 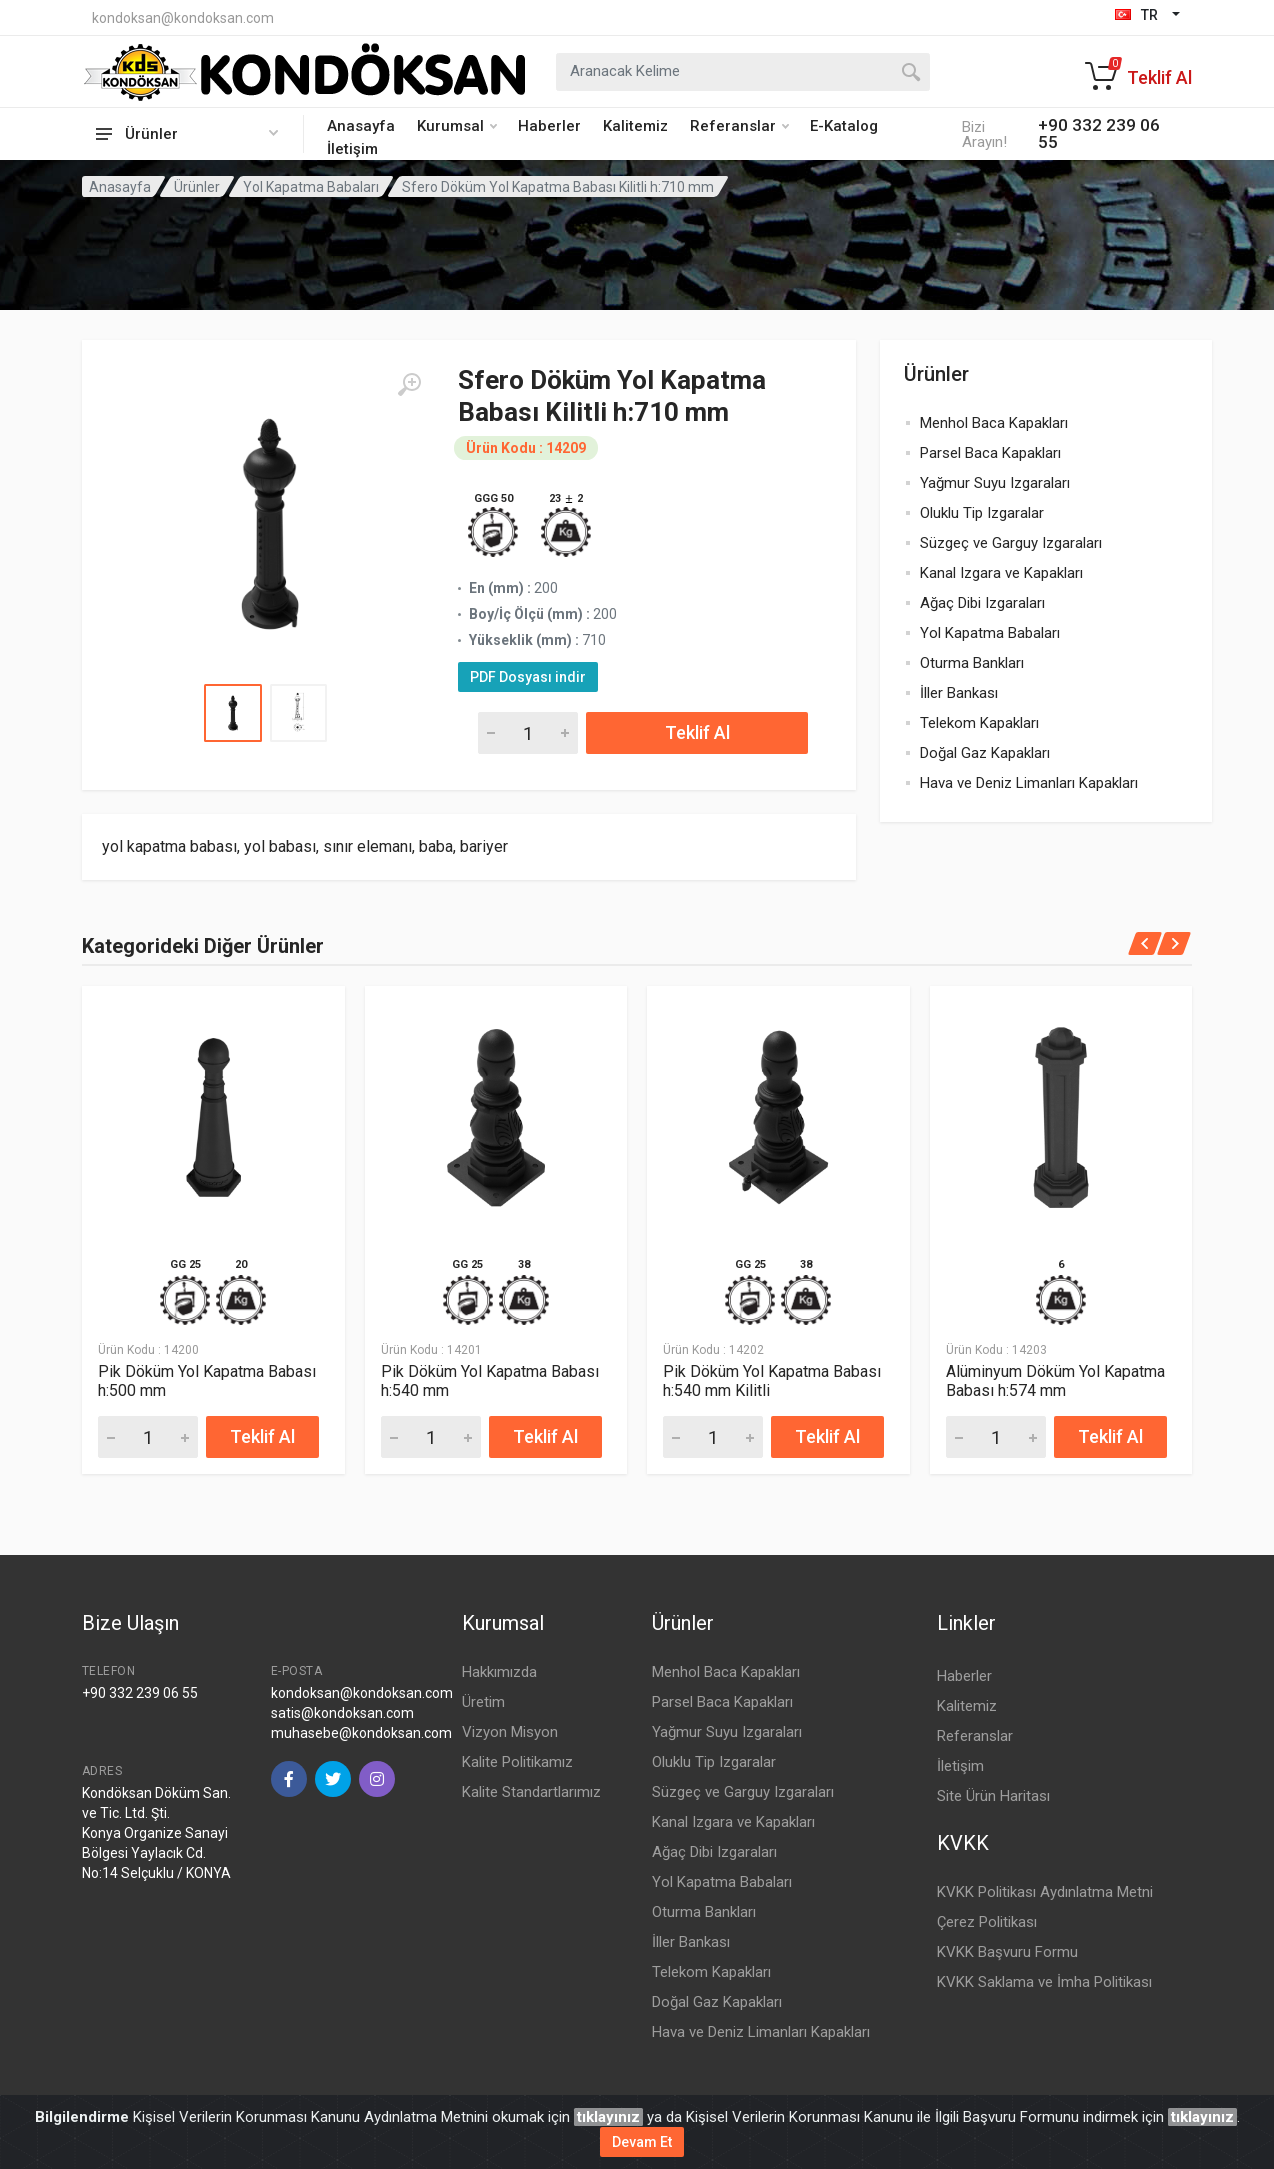 I want to click on Alüminyum Döküm Yol Kapatma Babası h:574 mm, so click(x=1055, y=1382).